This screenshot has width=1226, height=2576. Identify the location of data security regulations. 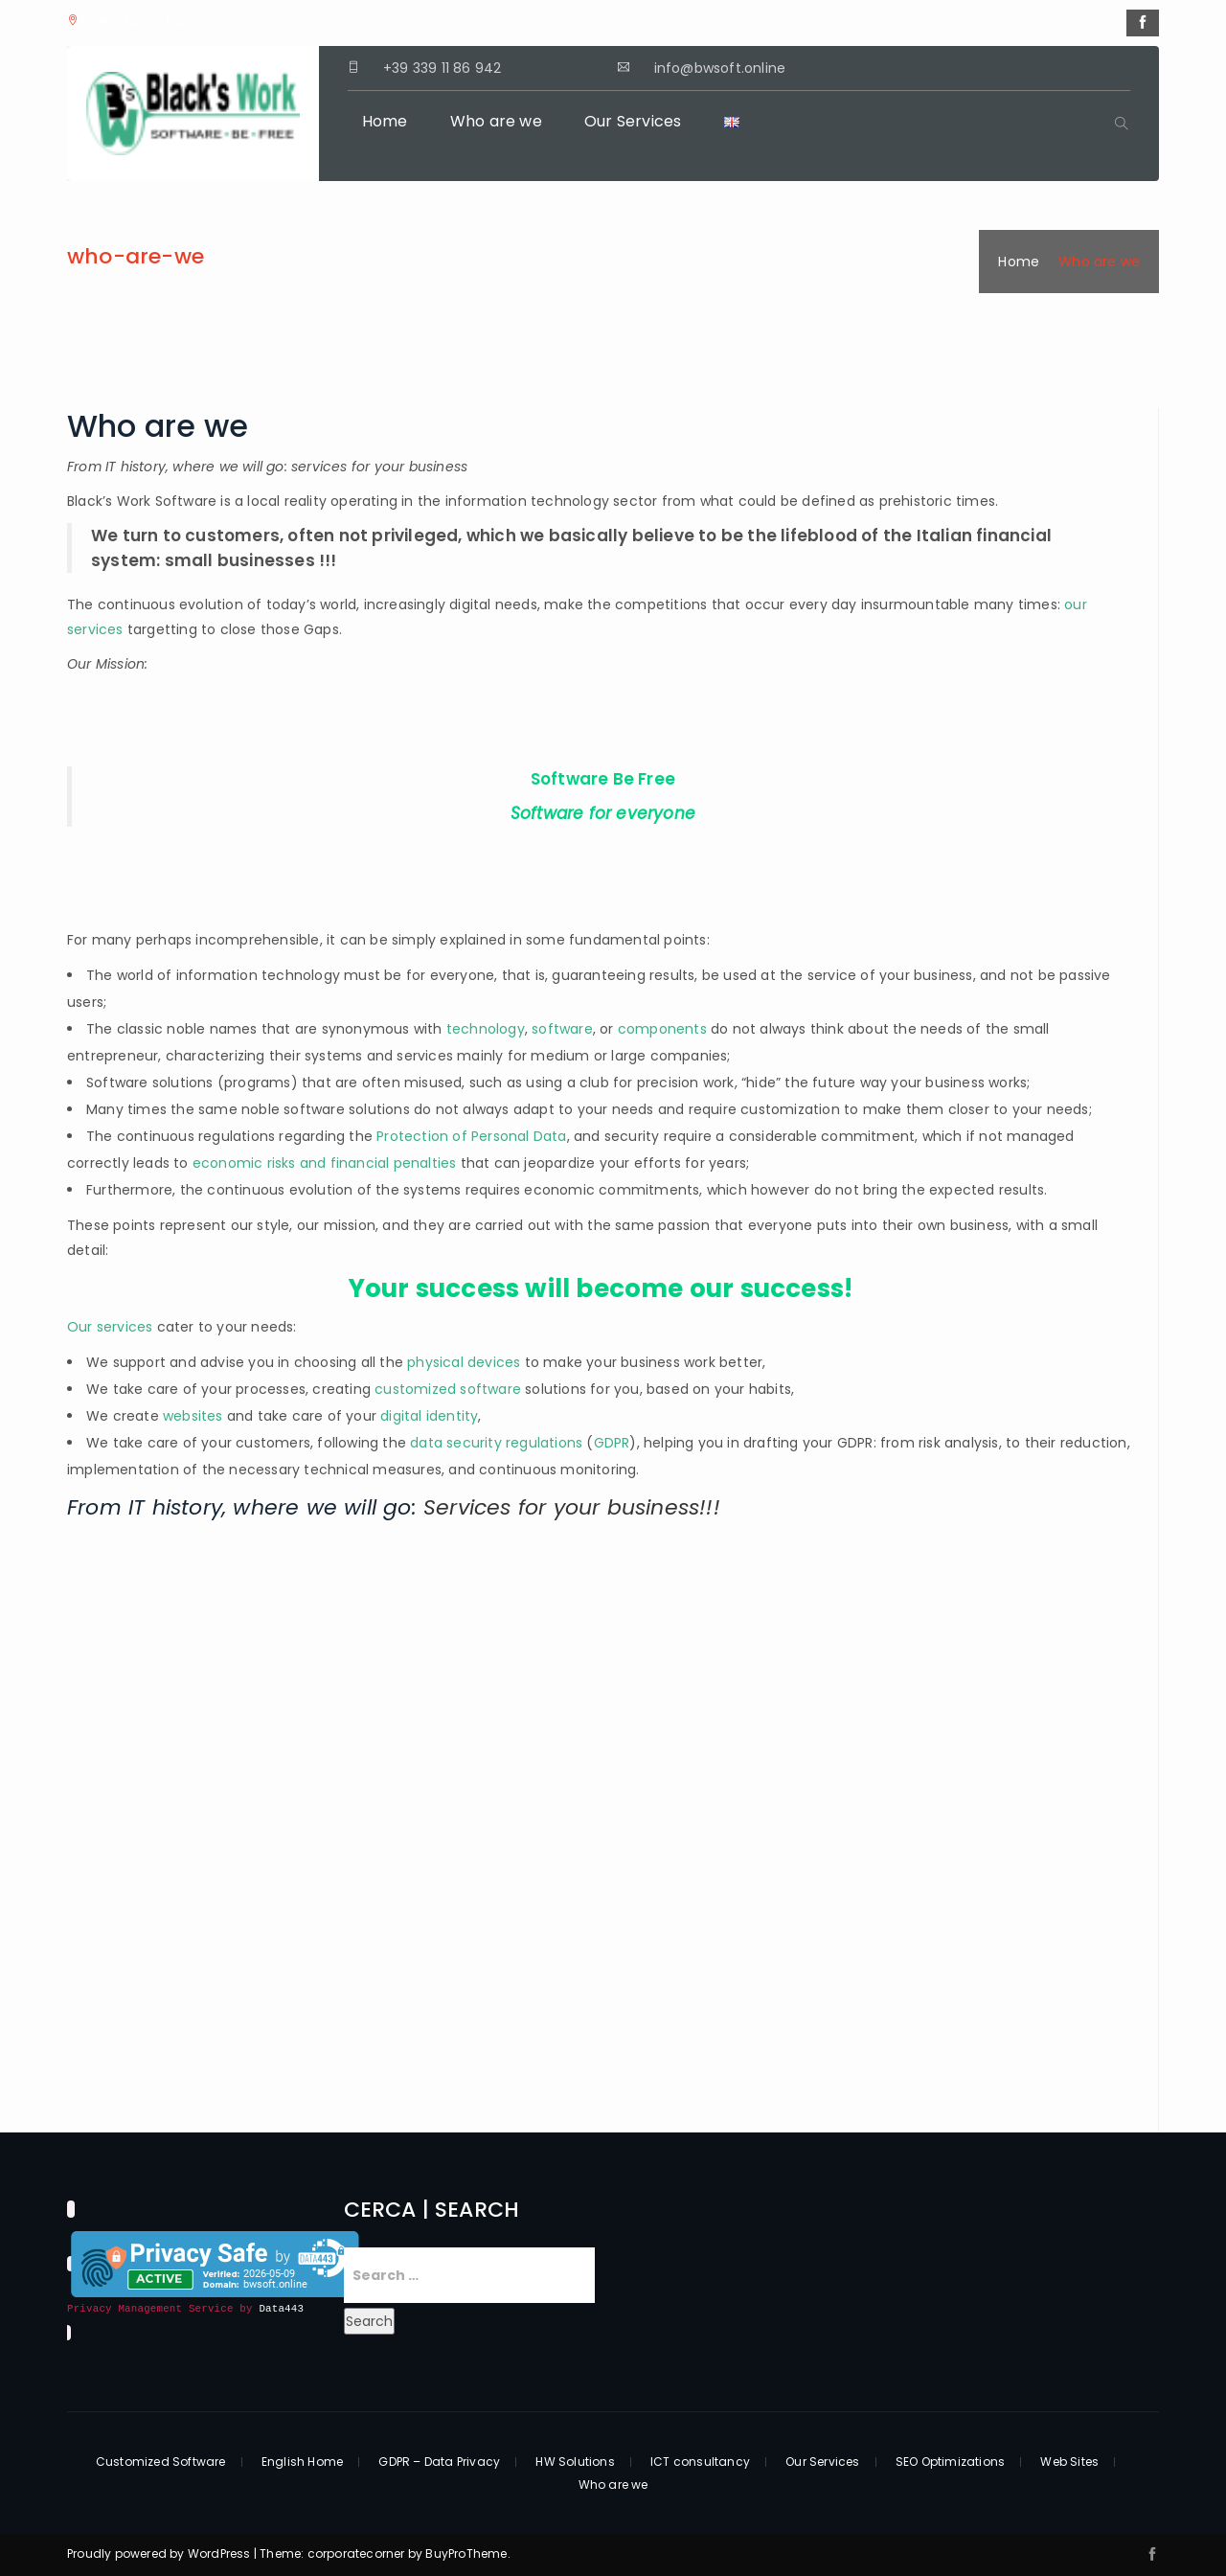
(496, 1442).